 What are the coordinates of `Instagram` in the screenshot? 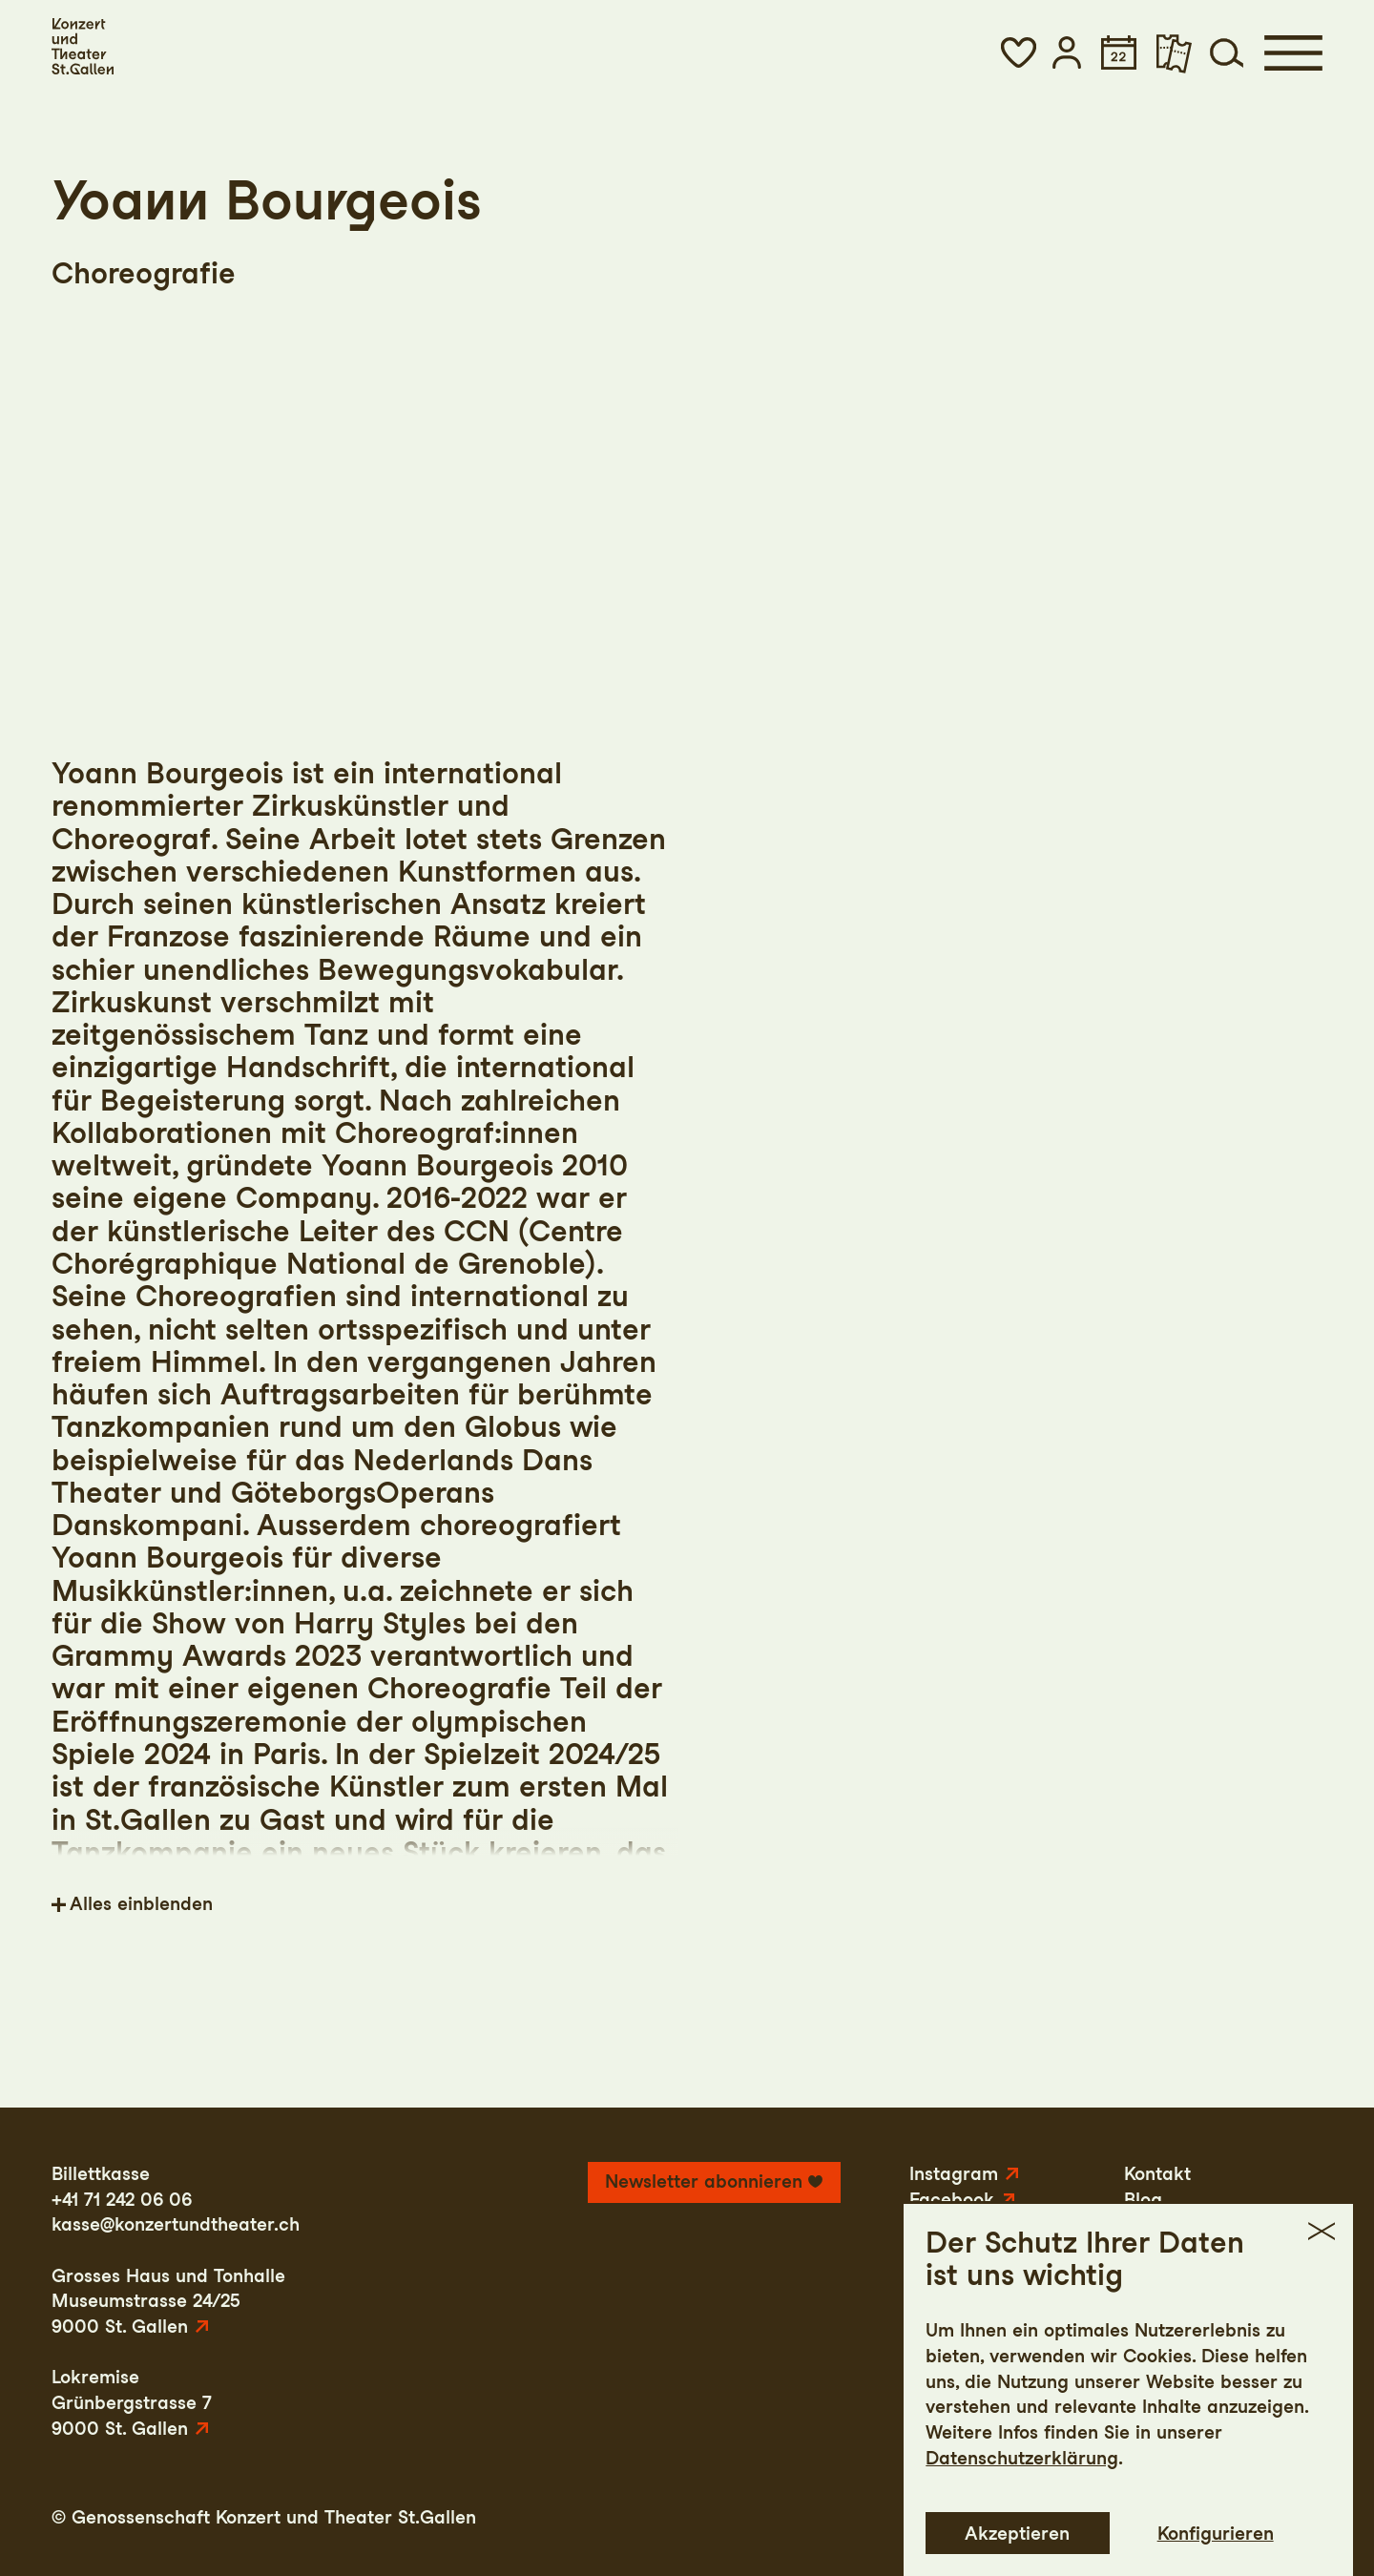 It's located at (953, 2174).